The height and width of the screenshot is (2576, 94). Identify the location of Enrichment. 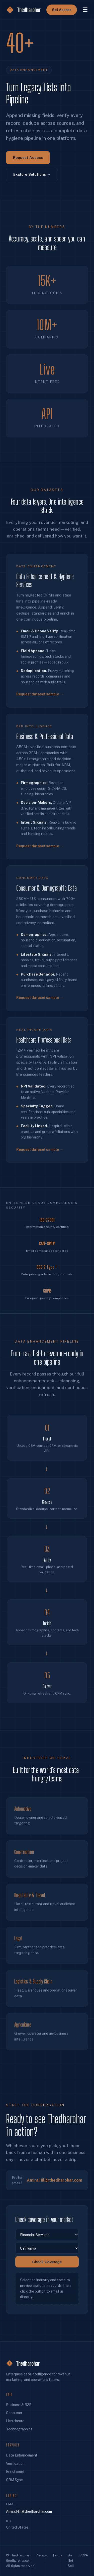
(15, 2472).